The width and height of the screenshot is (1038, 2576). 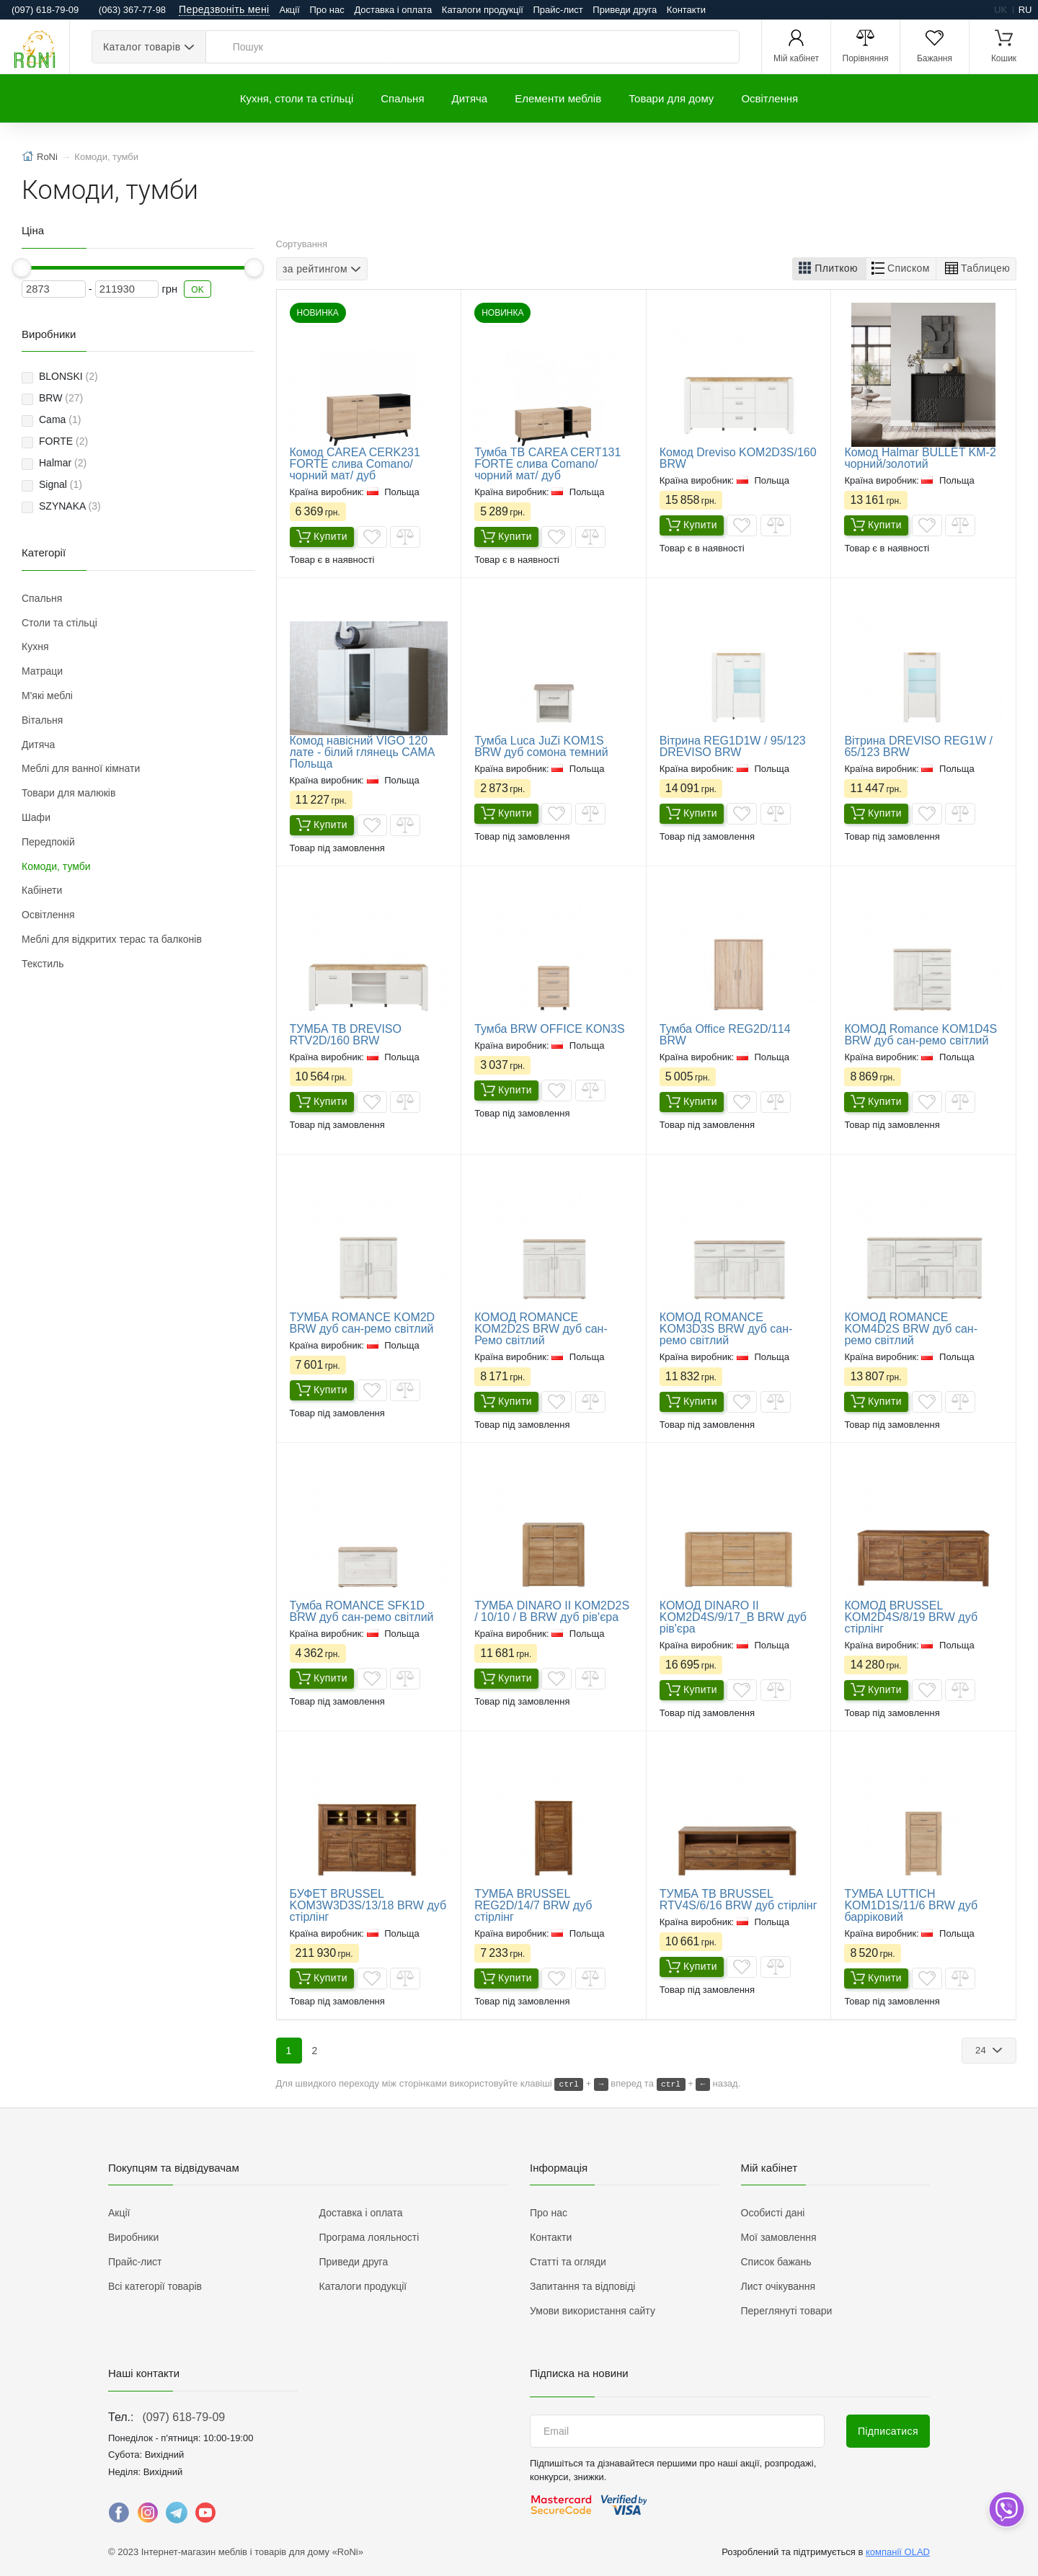 What do you see at coordinates (625, 9) in the screenshot?
I see `Приведи друга` at bounding box center [625, 9].